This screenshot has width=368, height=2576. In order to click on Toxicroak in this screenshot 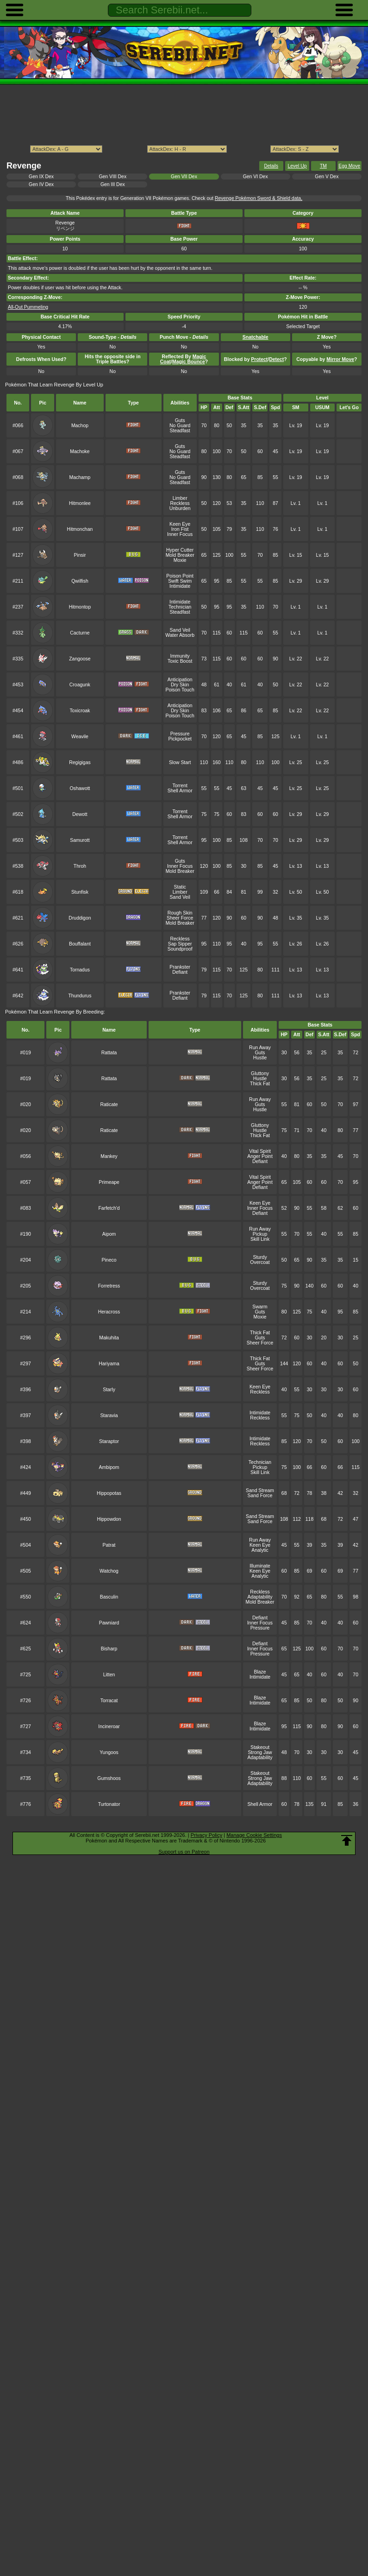, I will do `click(79, 710)`.